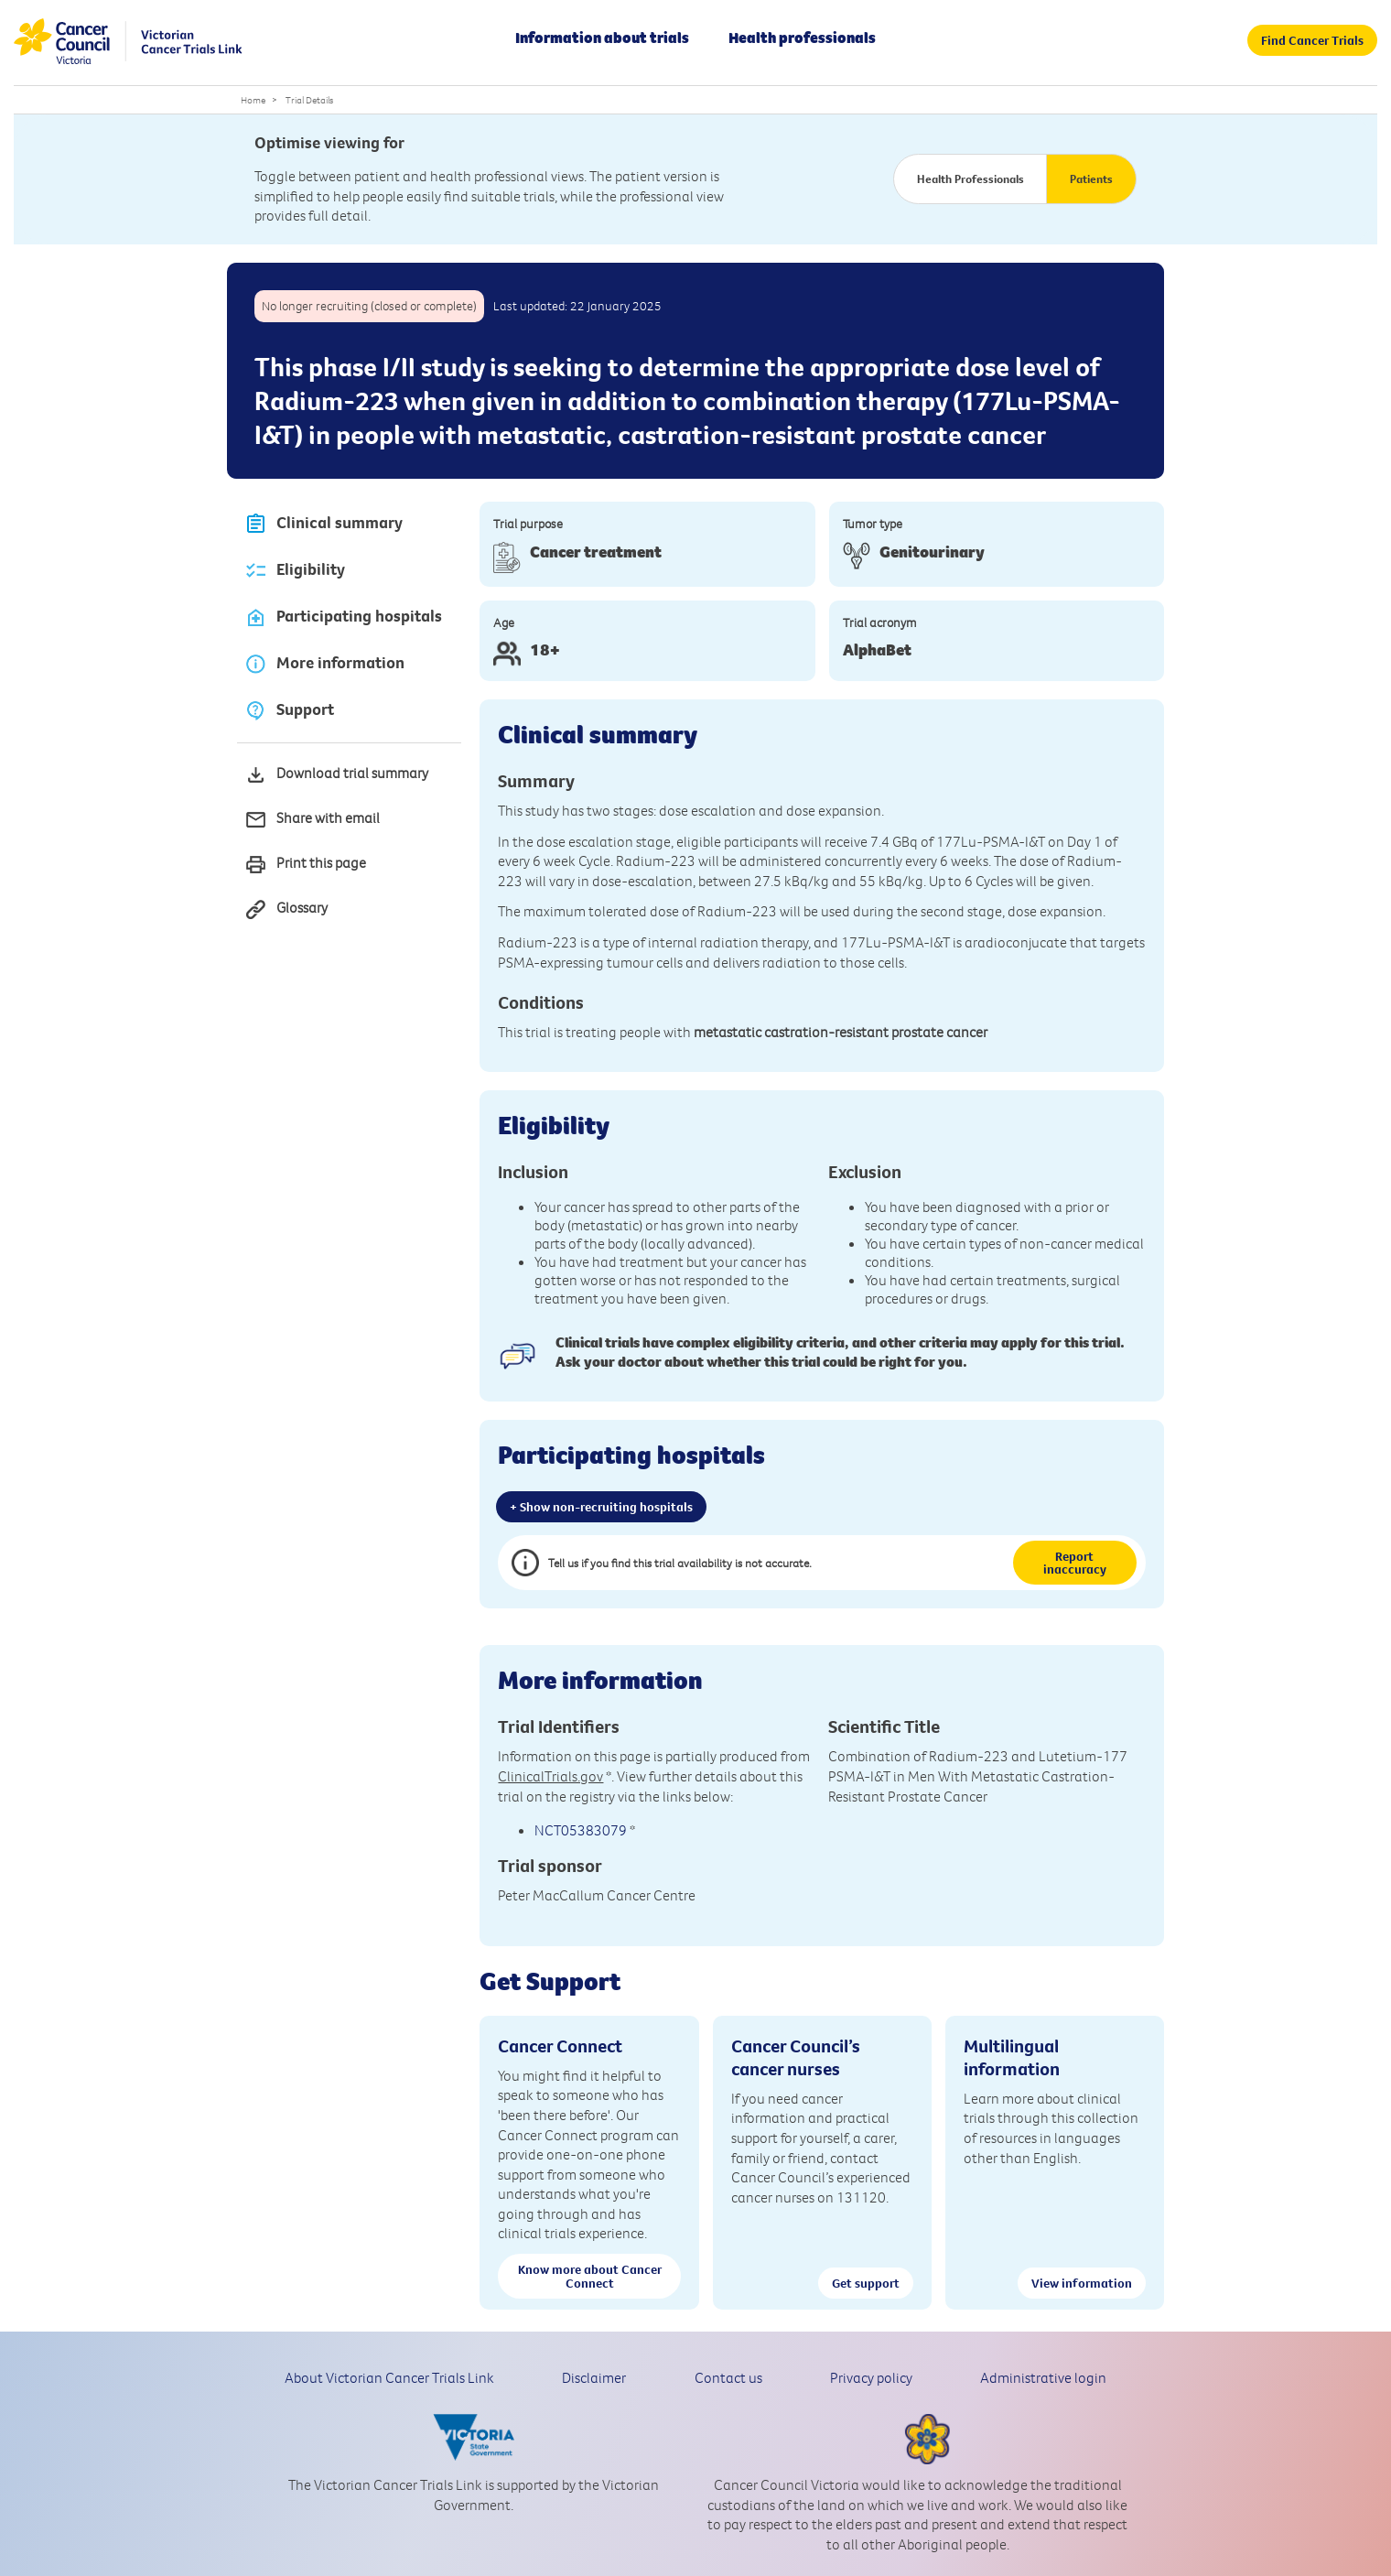  I want to click on Eligibility, so click(294, 570).